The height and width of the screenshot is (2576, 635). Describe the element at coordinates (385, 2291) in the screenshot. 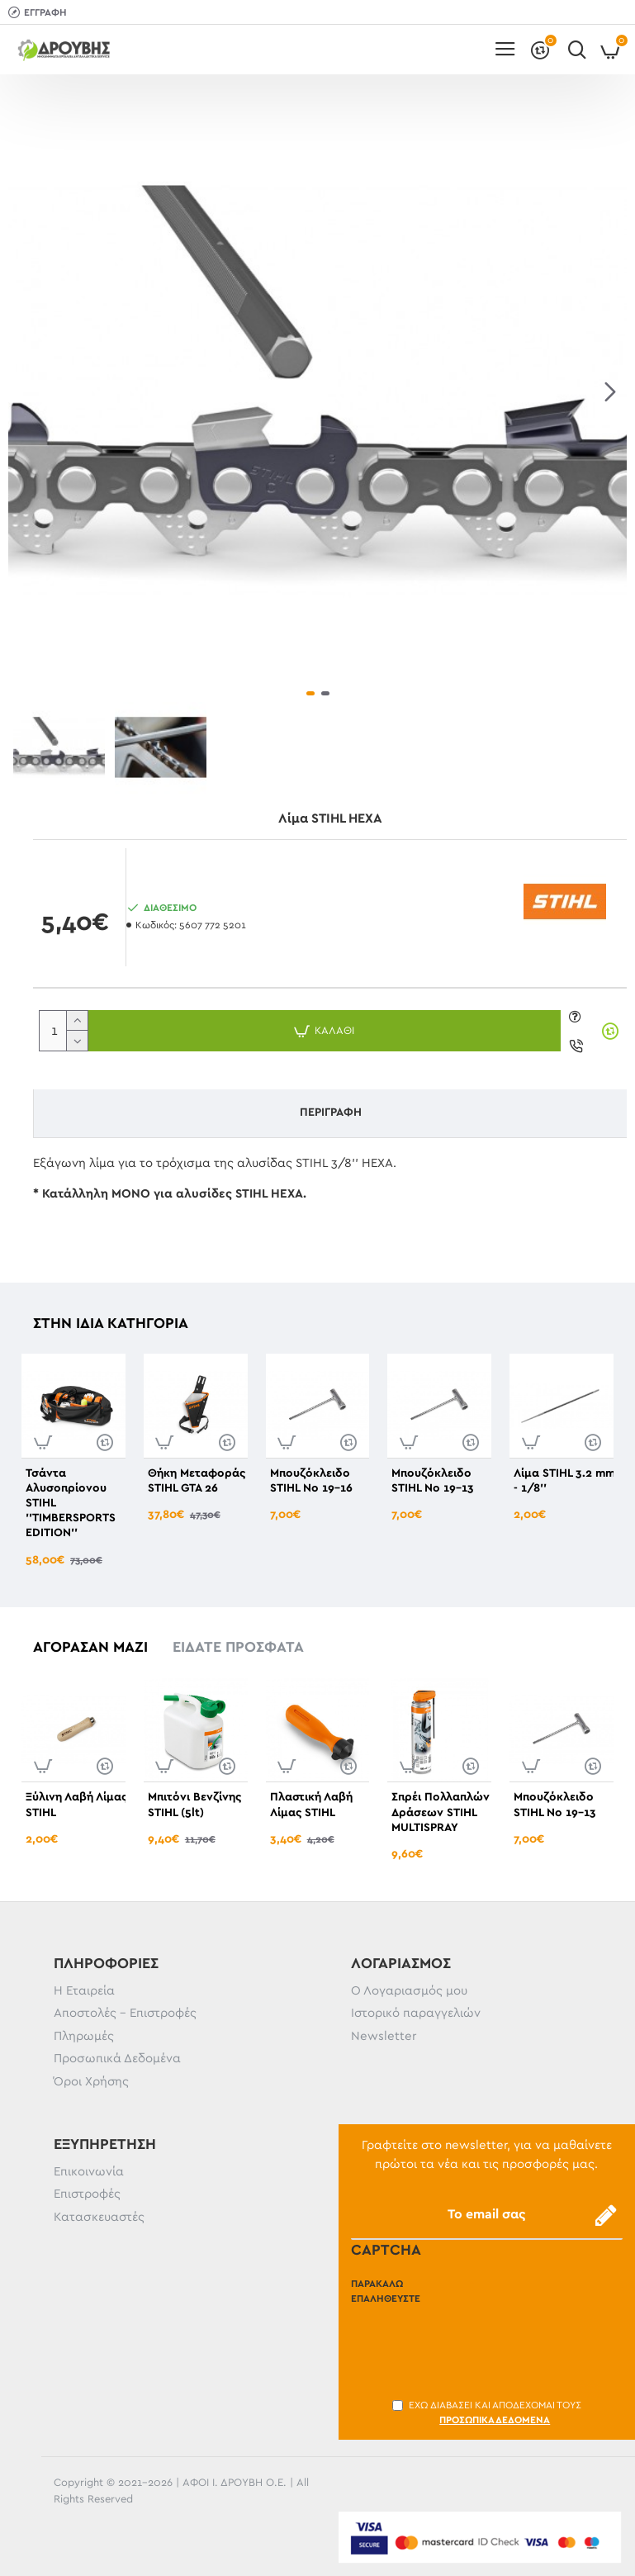

I see `Παρακαλώ επαληθεύστε` at that location.